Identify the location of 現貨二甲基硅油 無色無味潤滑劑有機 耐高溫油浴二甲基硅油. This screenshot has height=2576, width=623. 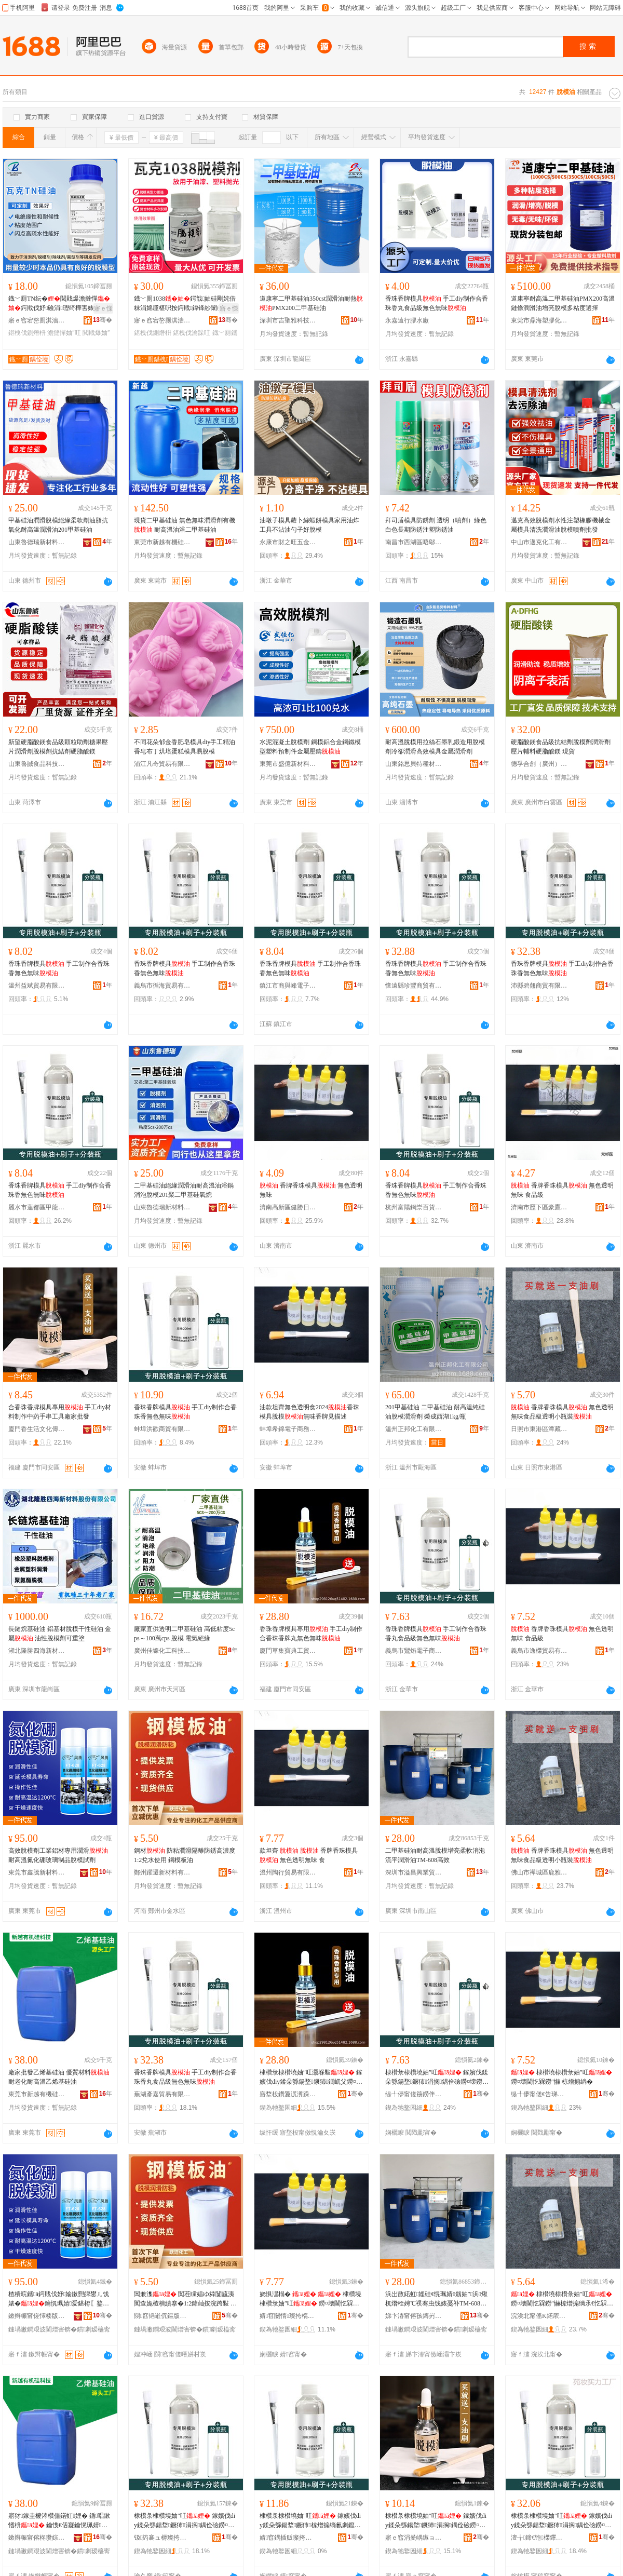
(184, 525).